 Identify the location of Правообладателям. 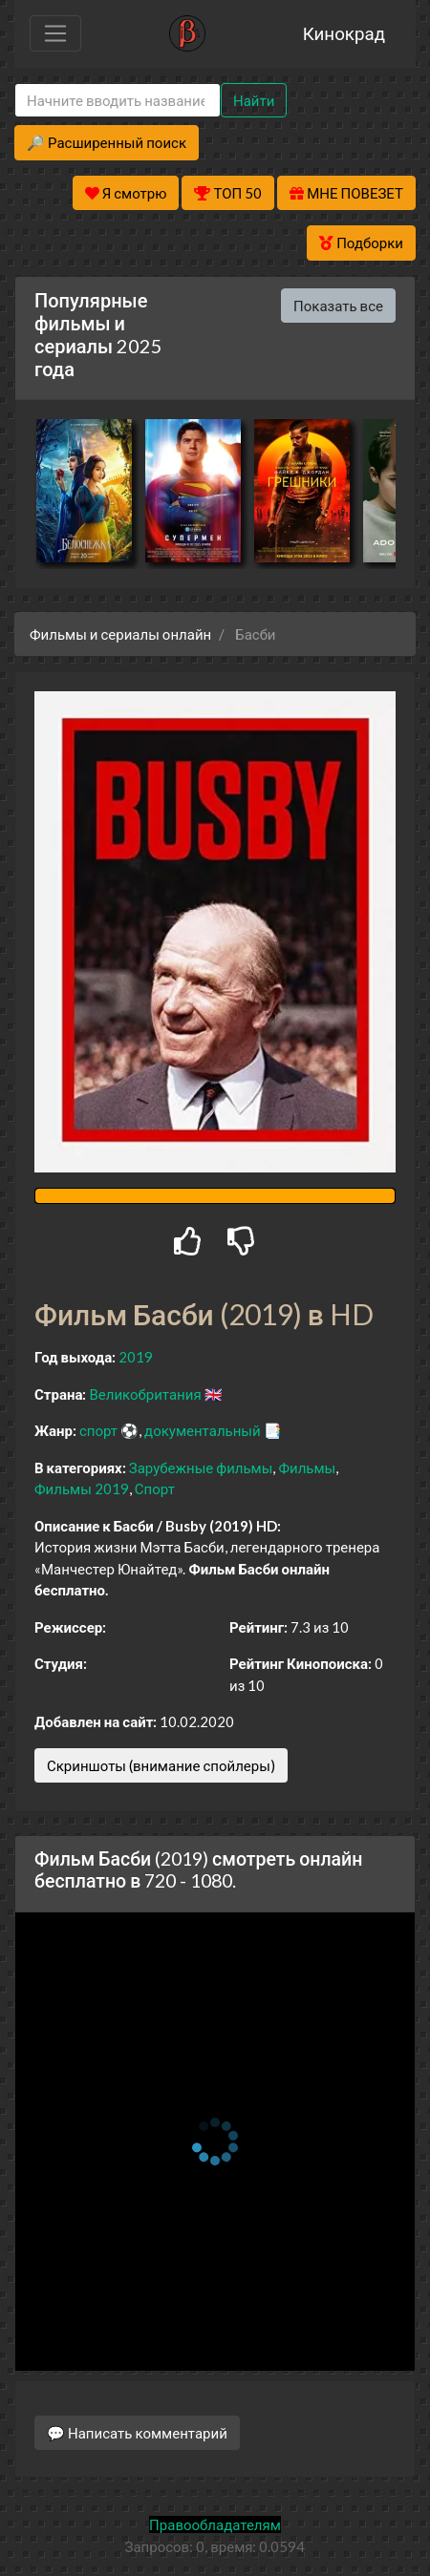
(215, 2524).